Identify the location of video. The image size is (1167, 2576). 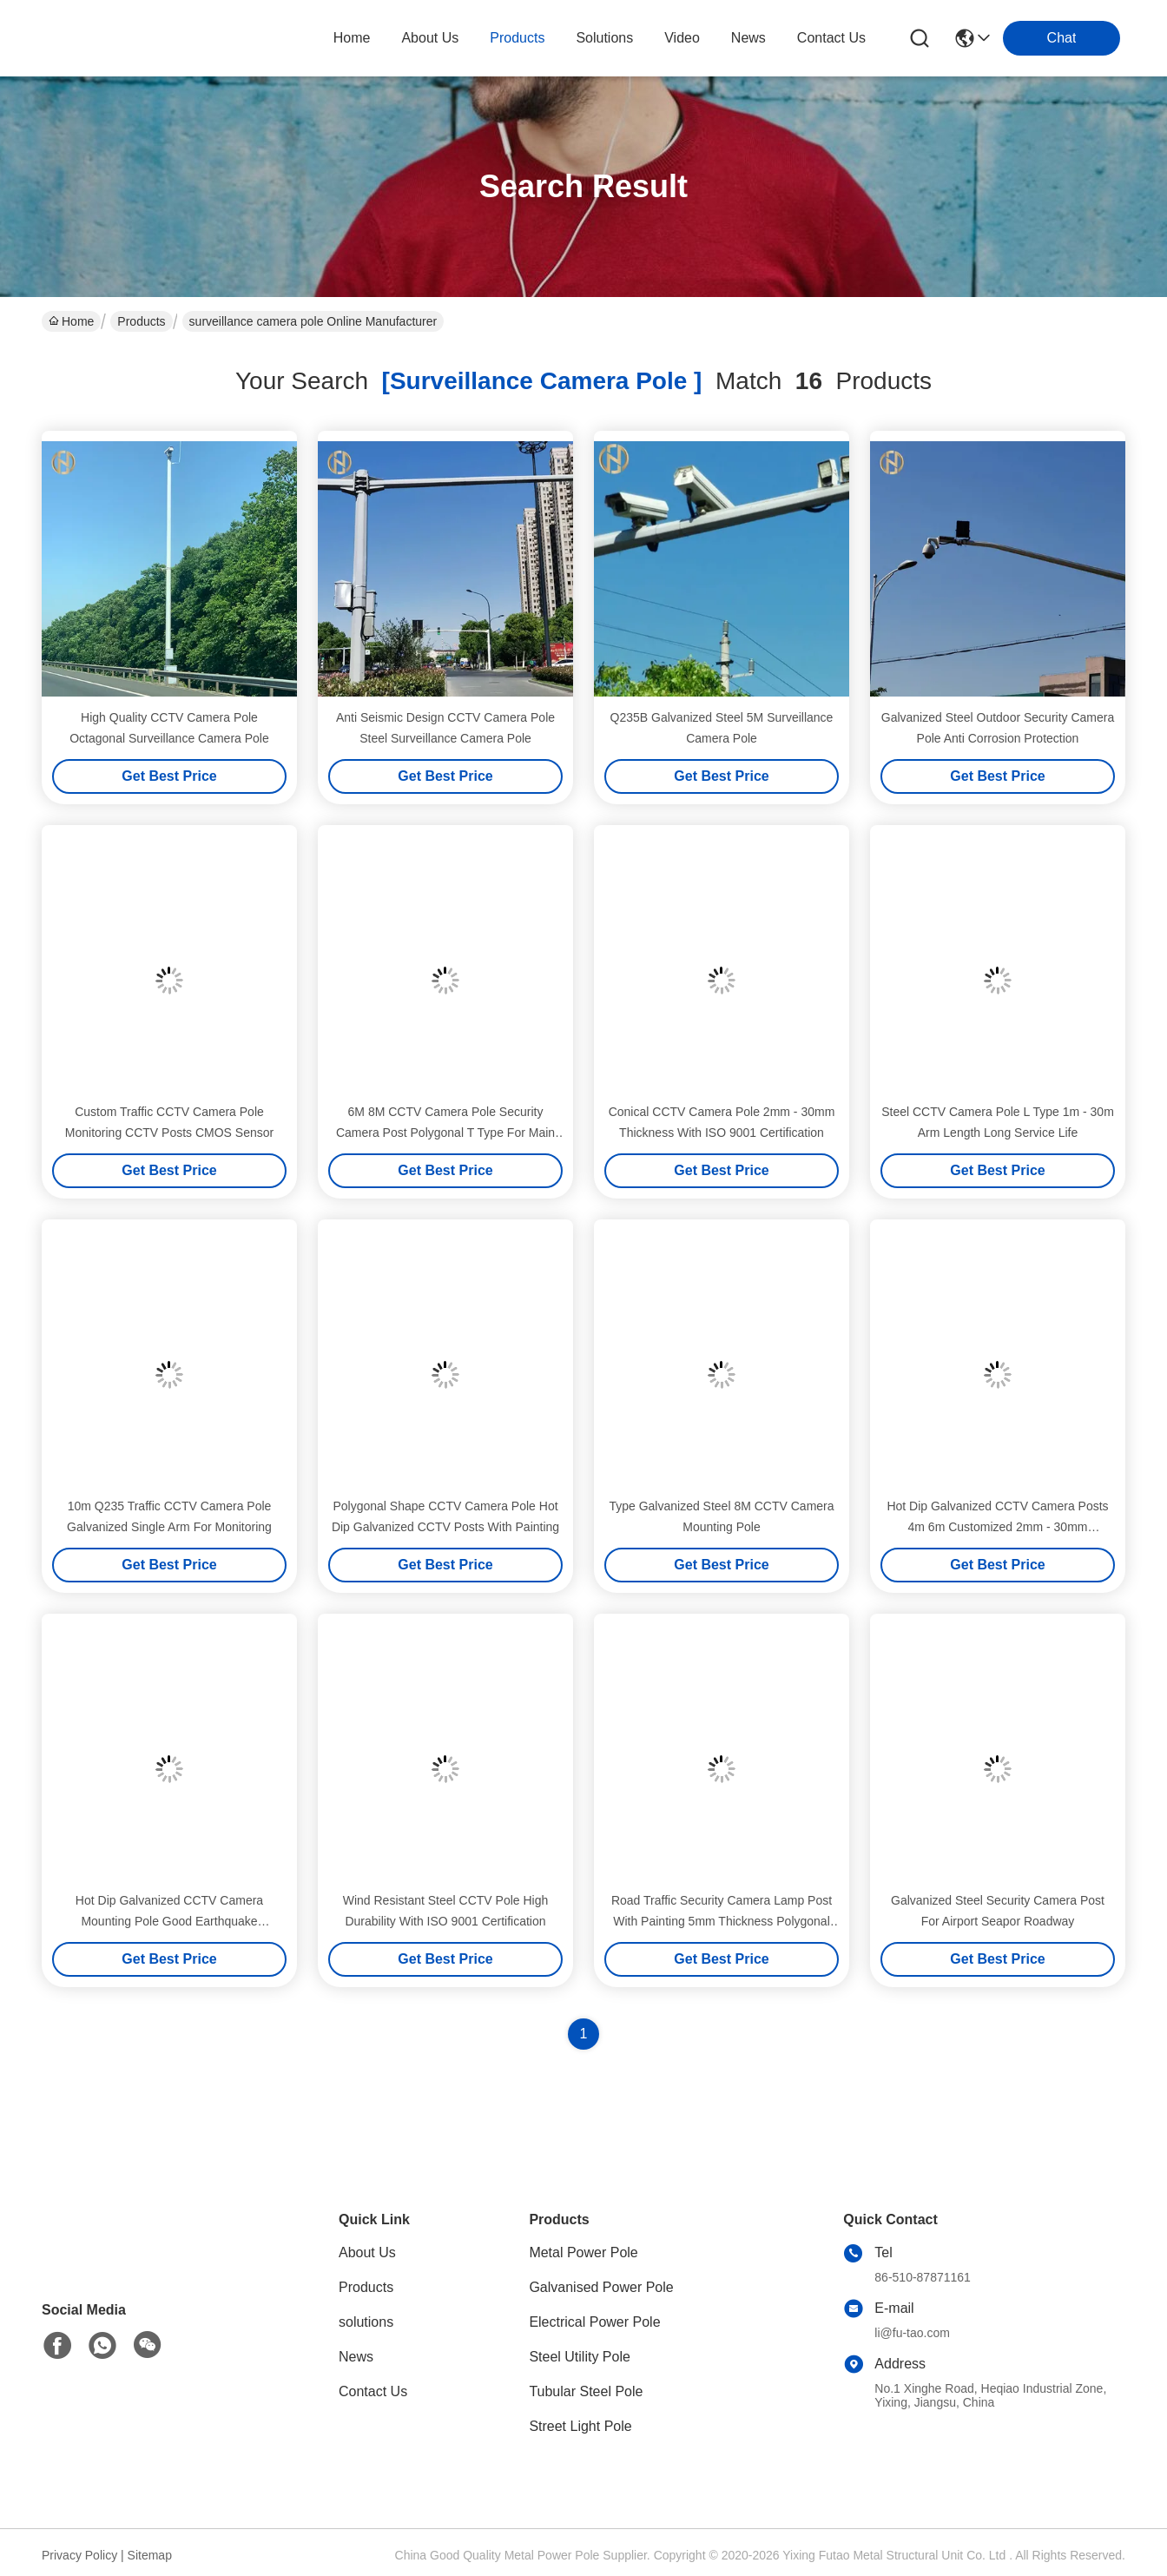
(682, 37).